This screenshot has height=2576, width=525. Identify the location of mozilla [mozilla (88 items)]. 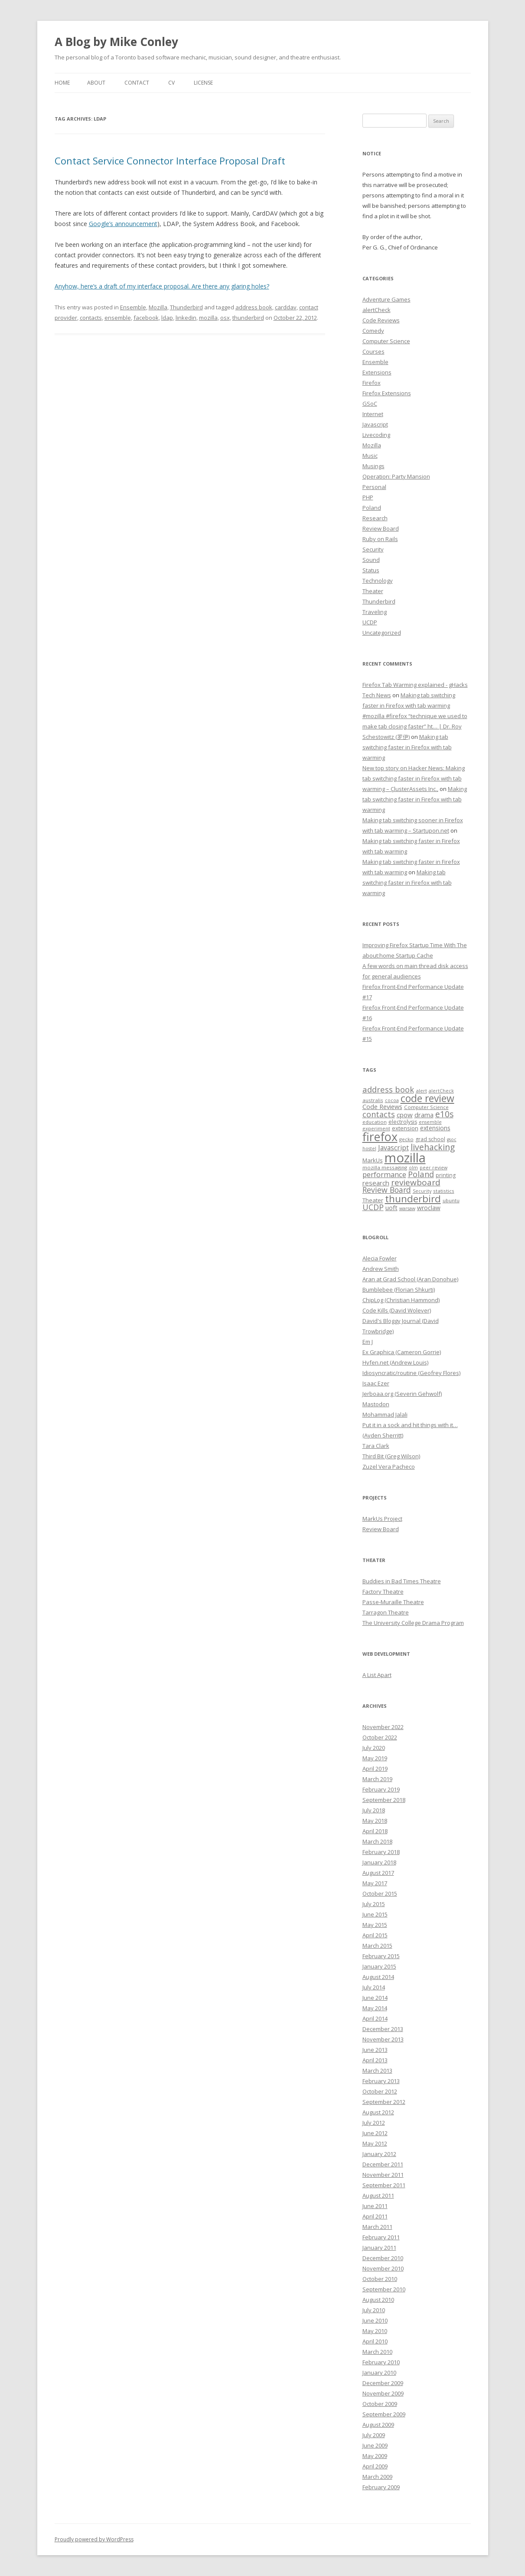
(405, 1157).